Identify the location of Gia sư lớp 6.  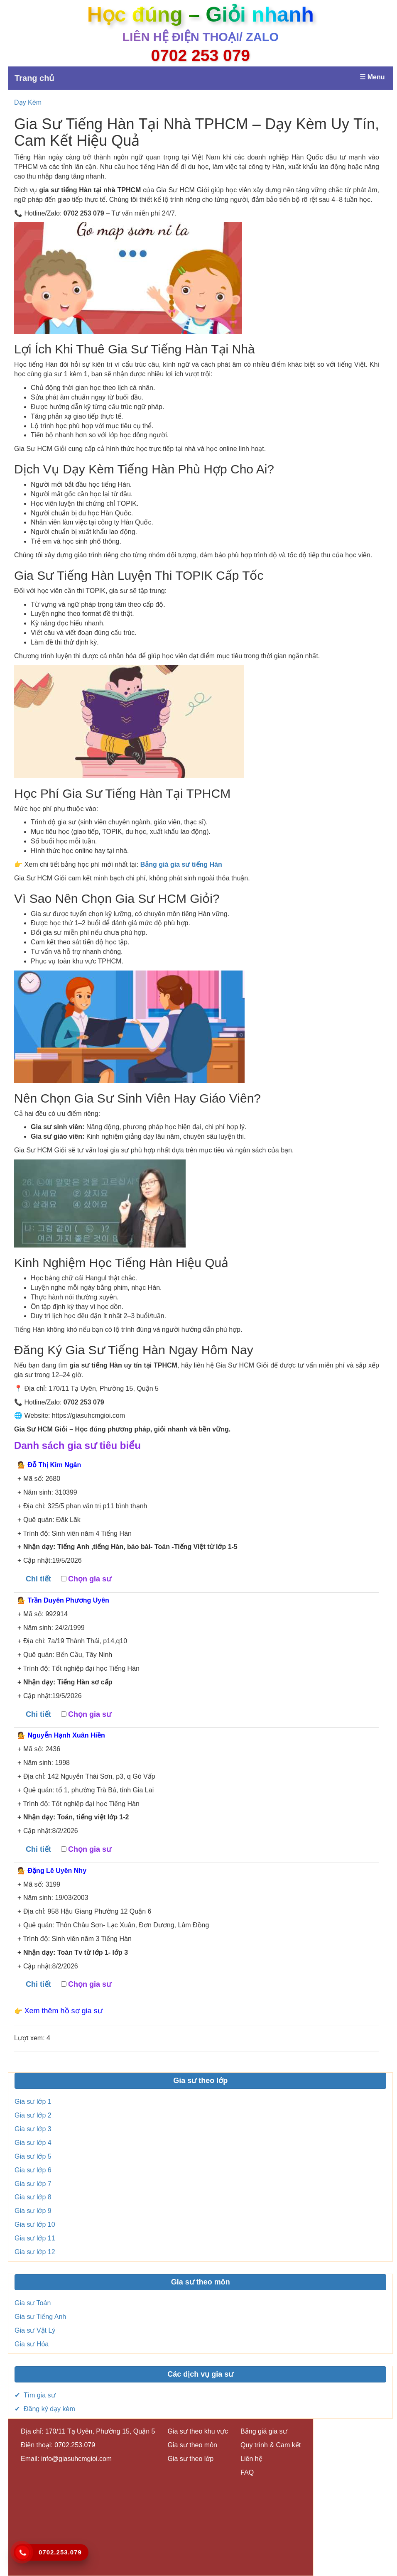
(33, 2170).